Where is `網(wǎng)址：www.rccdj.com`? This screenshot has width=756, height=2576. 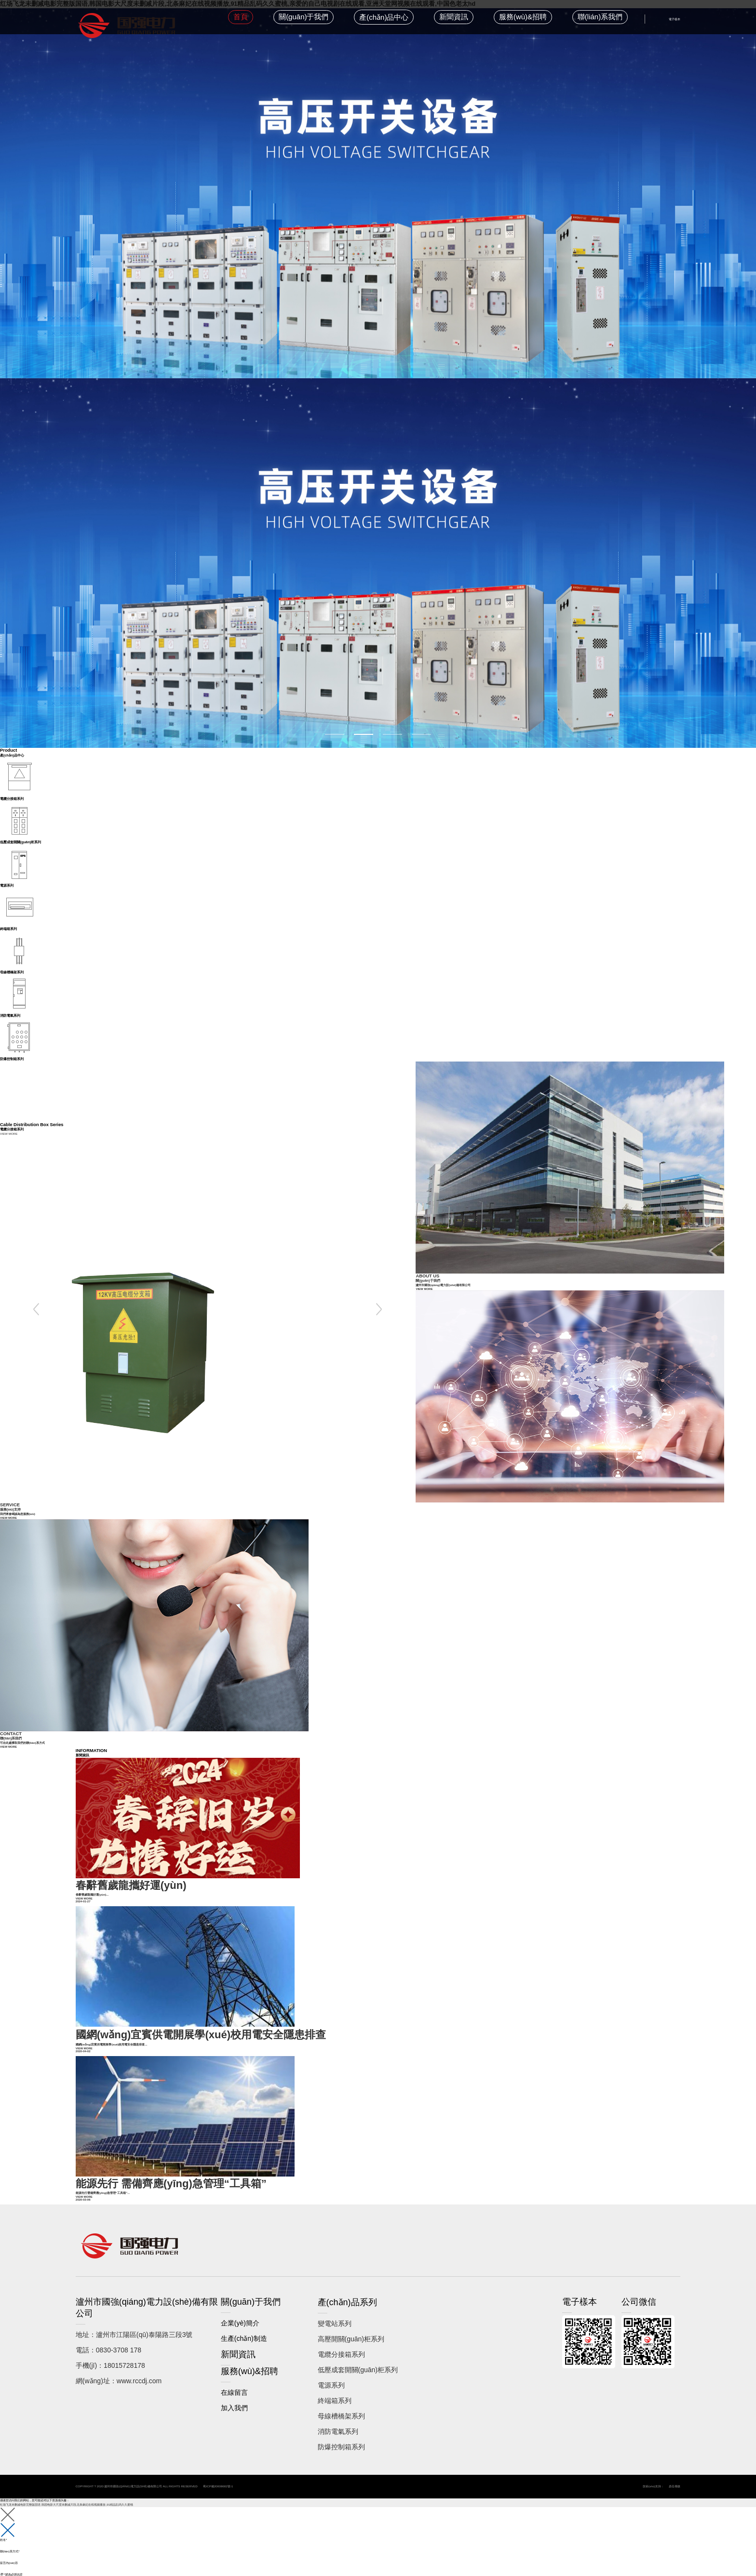
網(wǎng)址：www.rccdj.com is located at coordinates (119, 2371).